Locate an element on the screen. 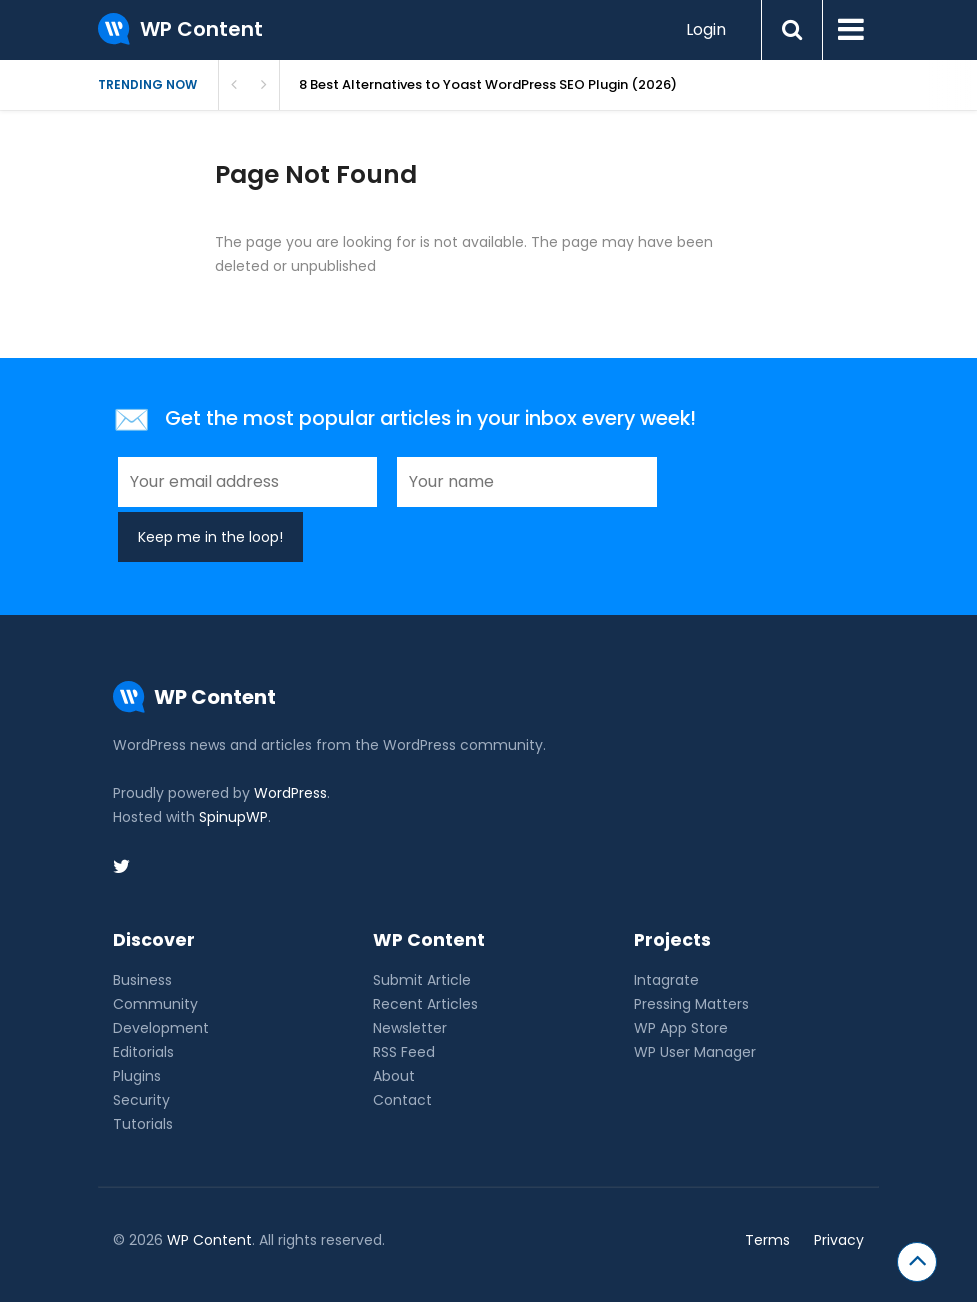  SpinupWP is located at coordinates (233, 817).